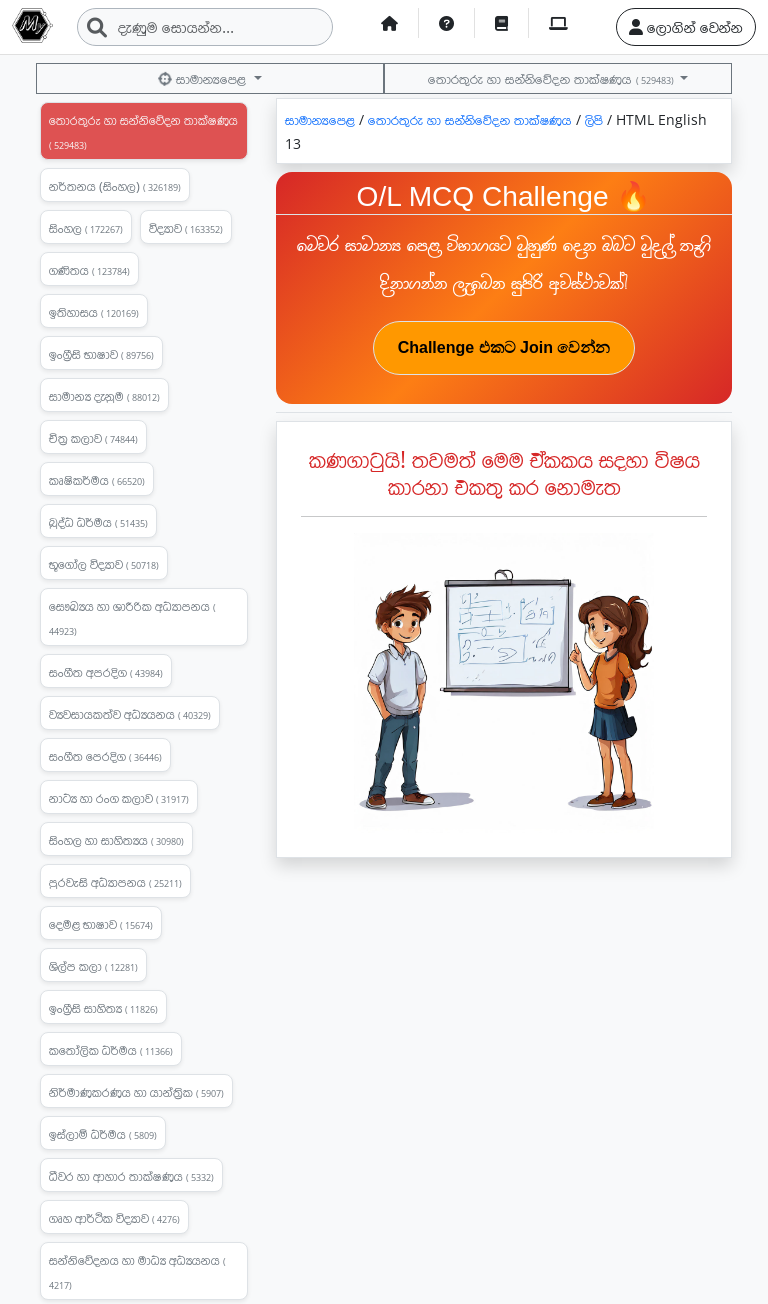 The width and height of the screenshot is (768, 1304). What do you see at coordinates (596, 119) in the screenshot?
I see `ලිපි` at bounding box center [596, 119].